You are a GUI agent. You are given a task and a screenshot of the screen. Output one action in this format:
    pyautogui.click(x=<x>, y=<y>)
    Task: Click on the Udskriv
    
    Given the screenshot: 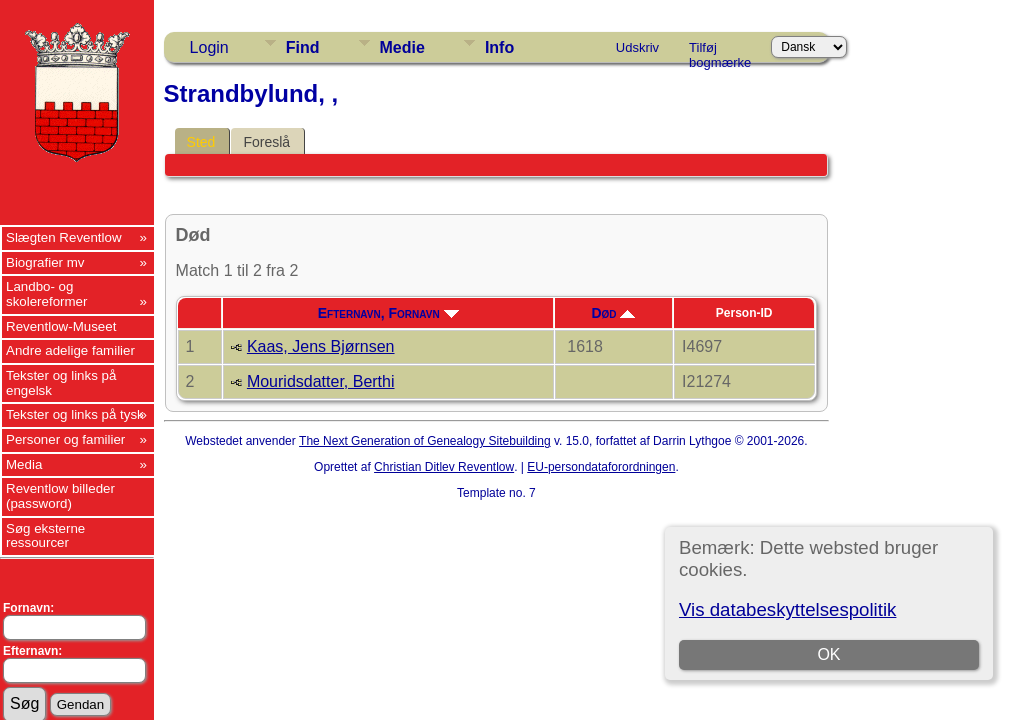 What is the action you would take?
    pyautogui.click(x=637, y=47)
    